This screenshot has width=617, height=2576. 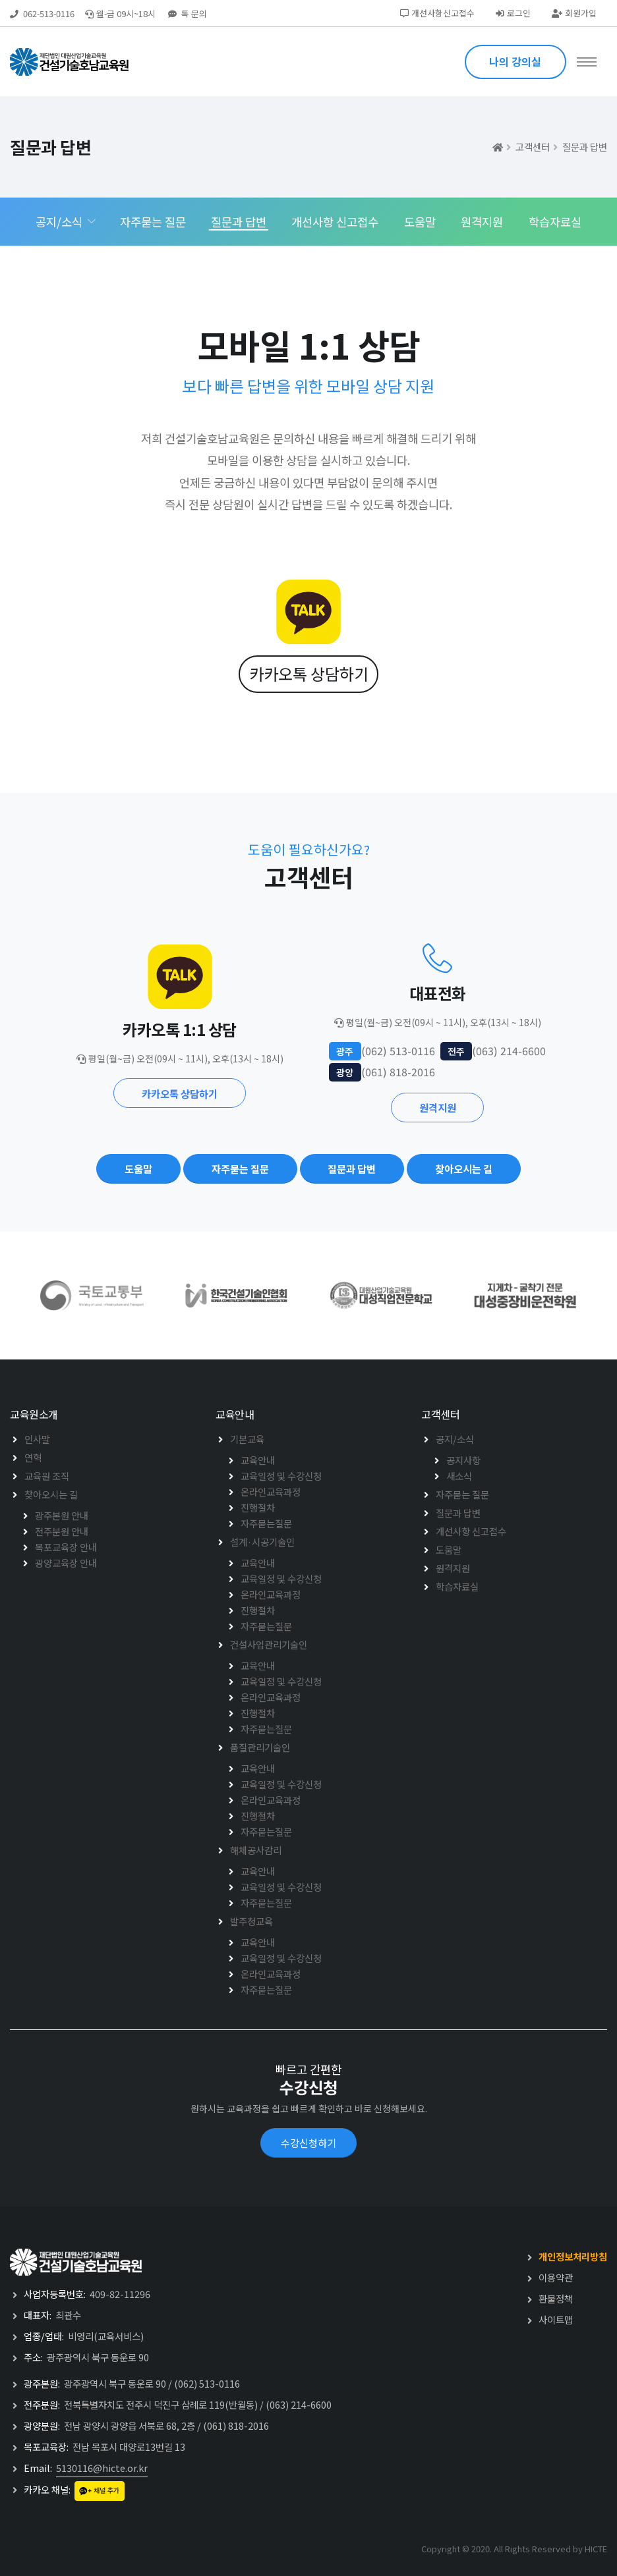 I want to click on 회원가입, so click(x=574, y=13).